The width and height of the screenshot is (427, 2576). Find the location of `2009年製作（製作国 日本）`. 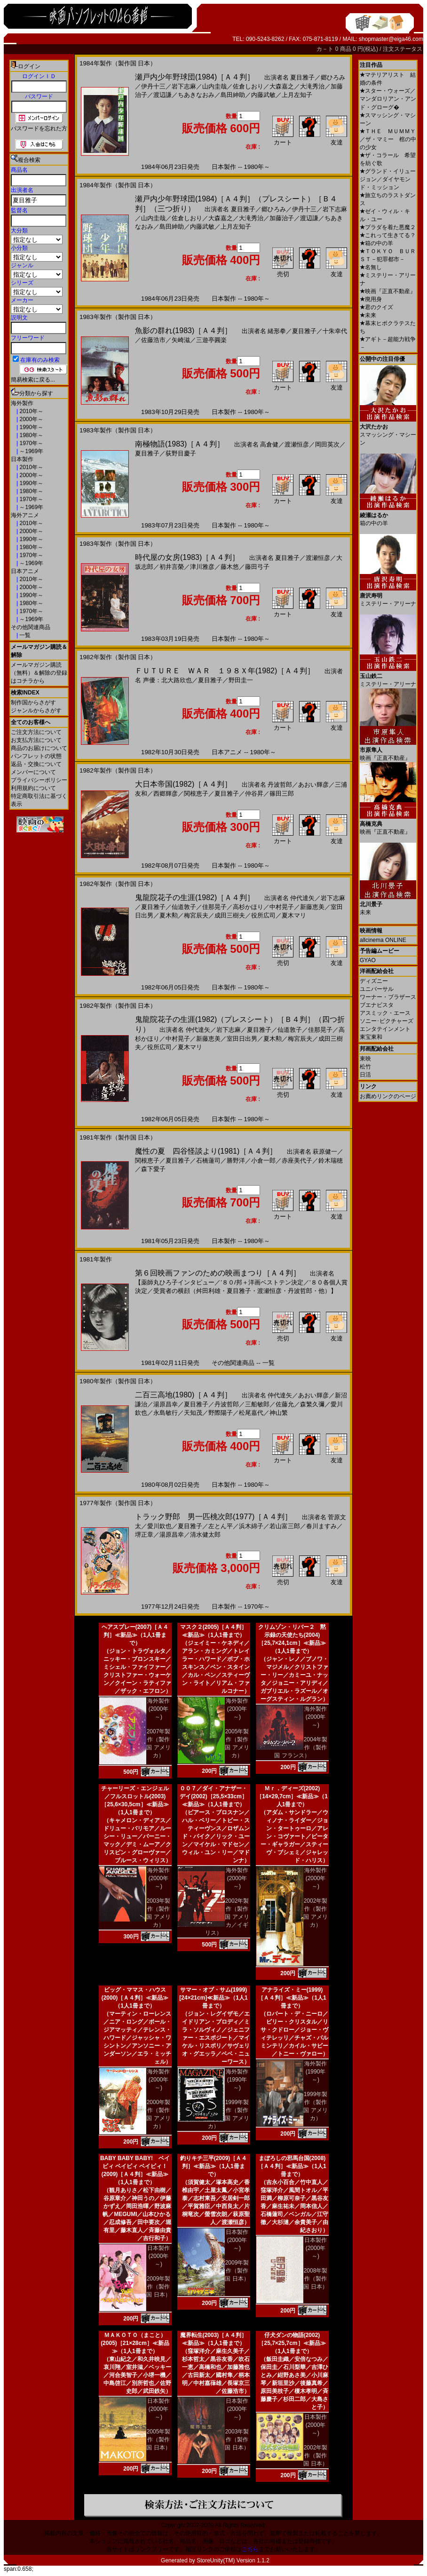

2009年製作（製作国 日本） is located at coordinates (158, 2286).